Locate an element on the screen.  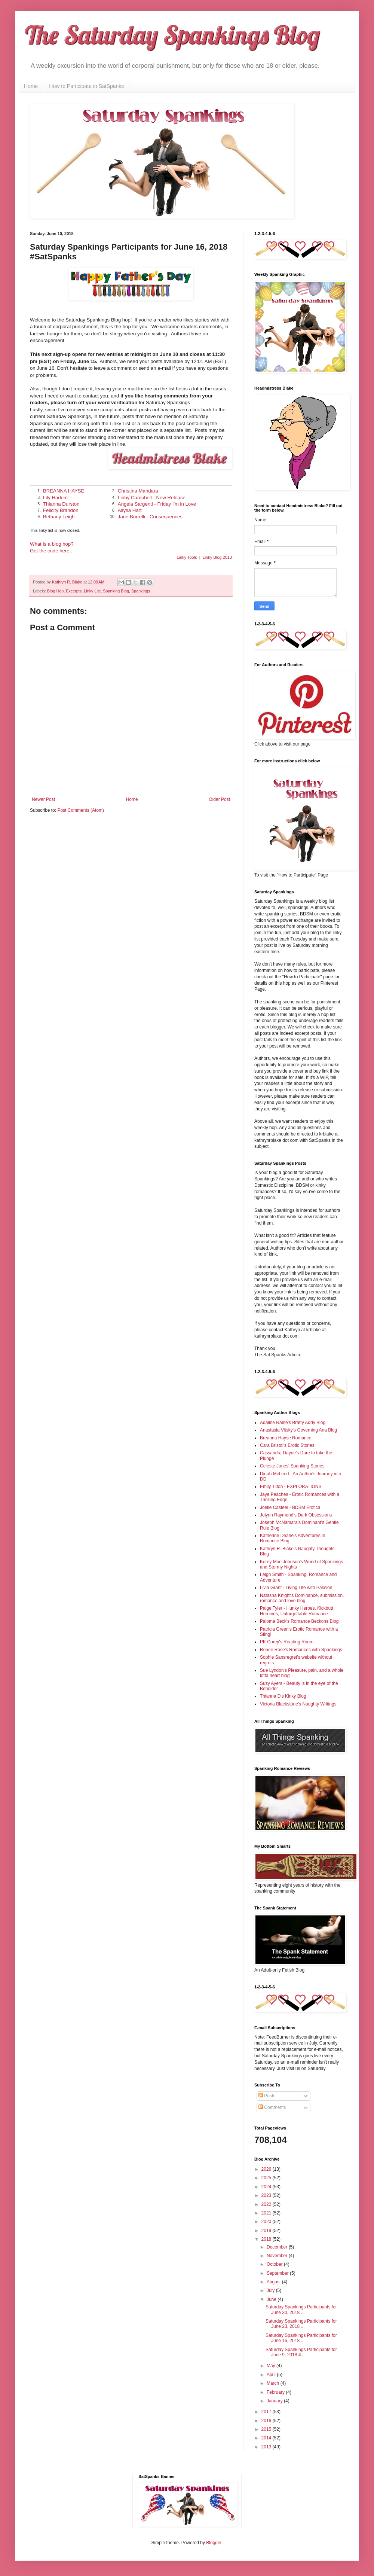
2022 is located at coordinates (267, 2204).